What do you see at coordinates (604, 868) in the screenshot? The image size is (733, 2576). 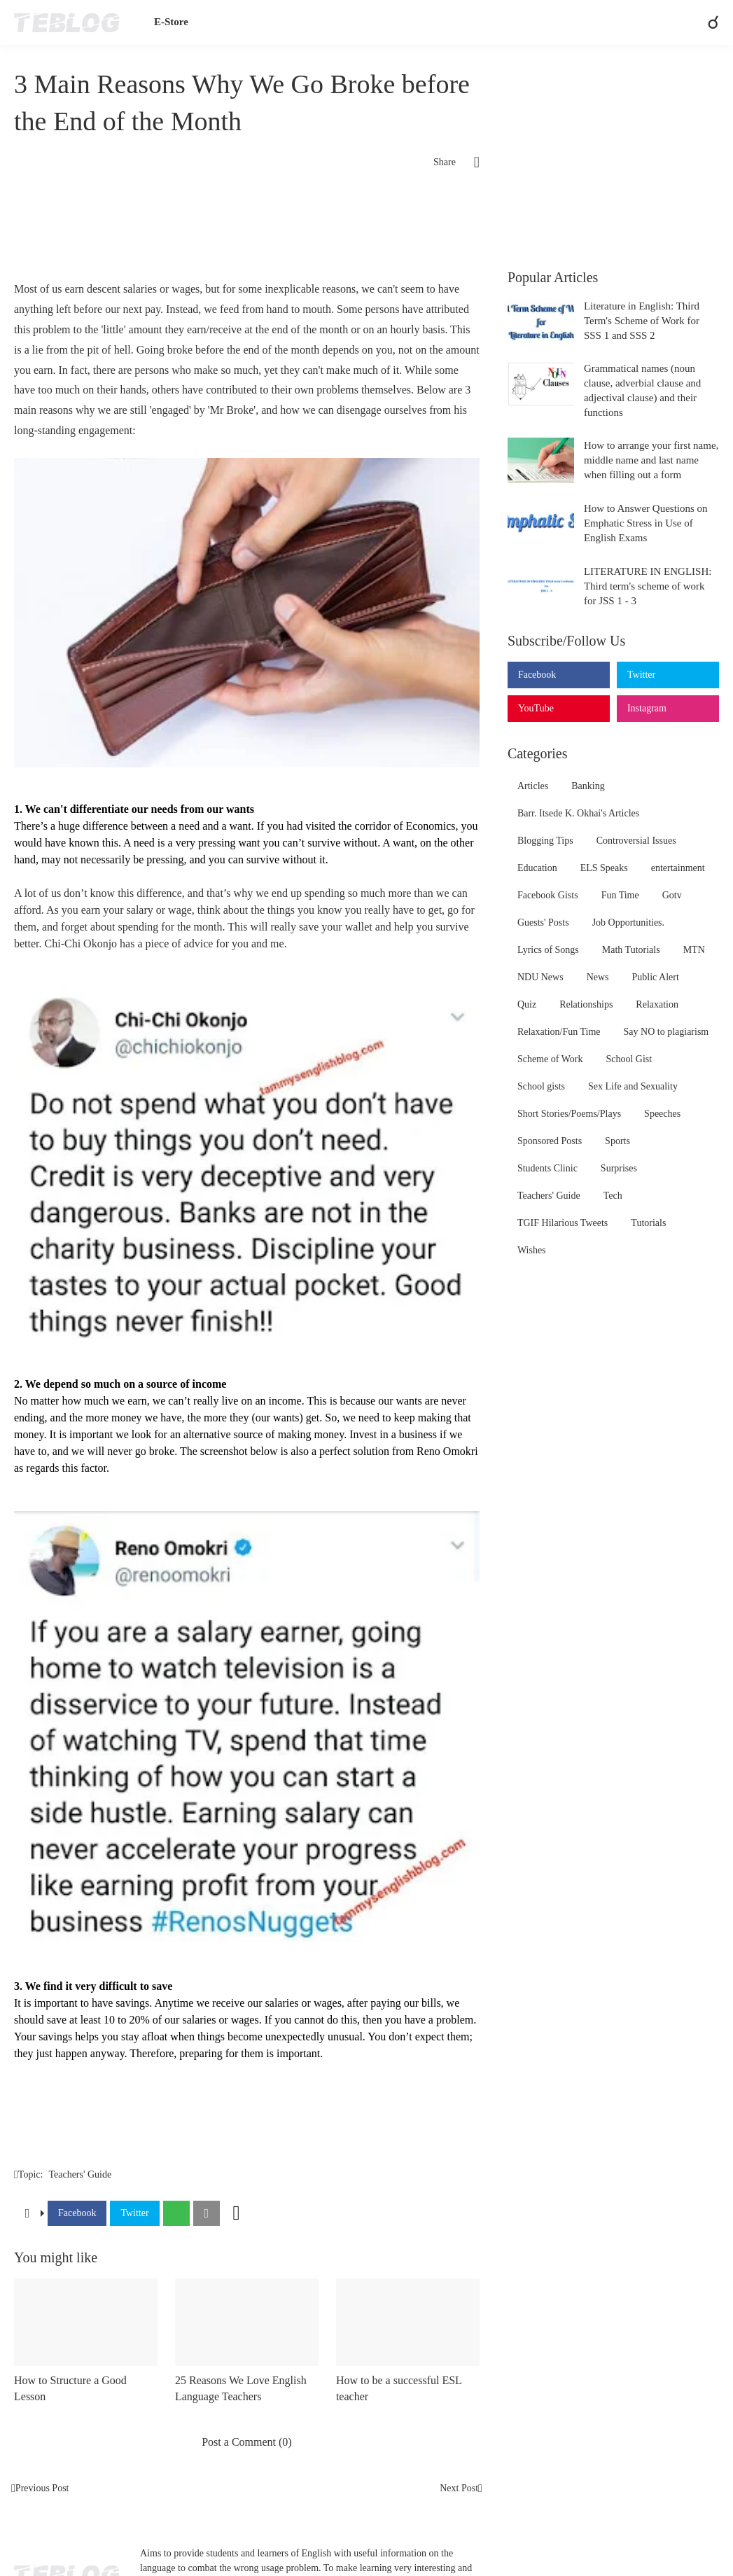 I see `ELS Speaks` at bounding box center [604, 868].